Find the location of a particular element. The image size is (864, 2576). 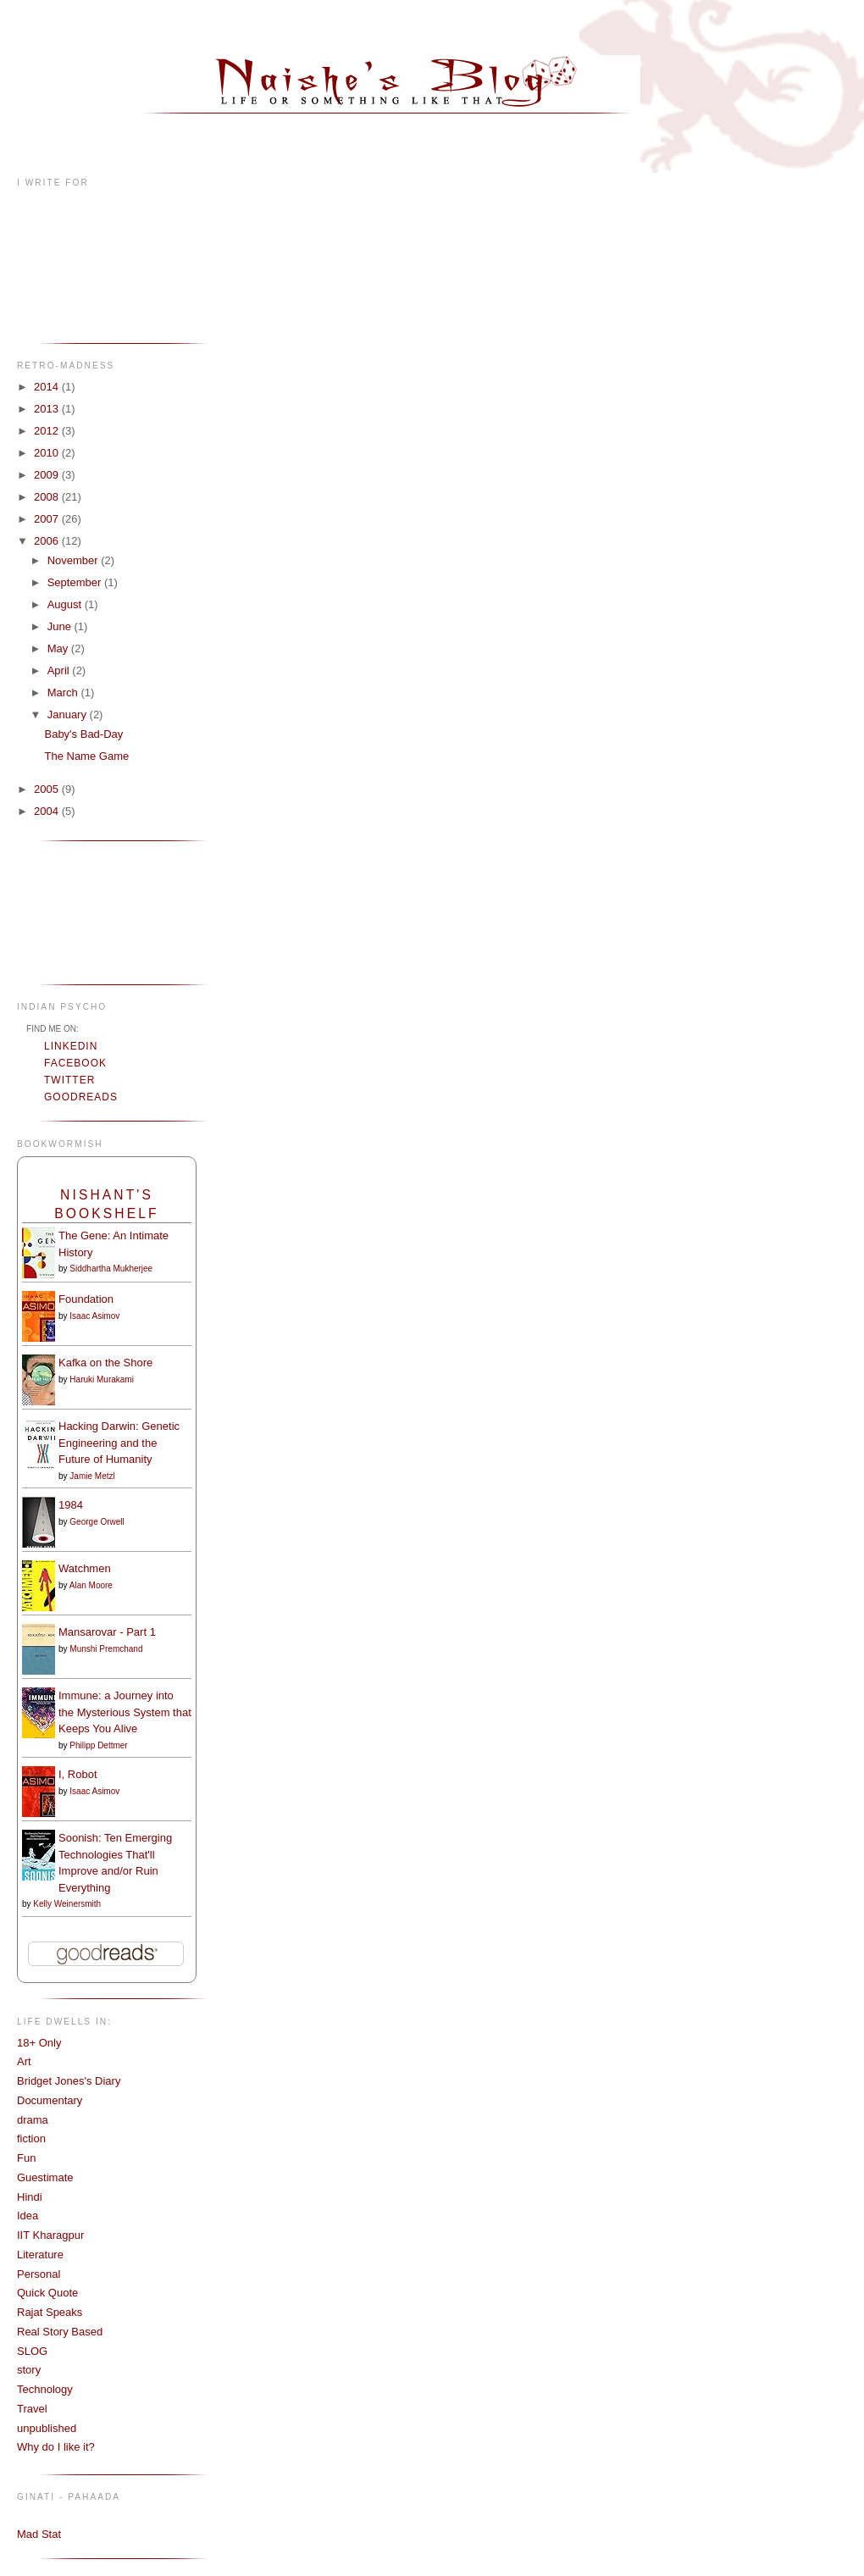

Jamie Metzl is located at coordinates (91, 1476).